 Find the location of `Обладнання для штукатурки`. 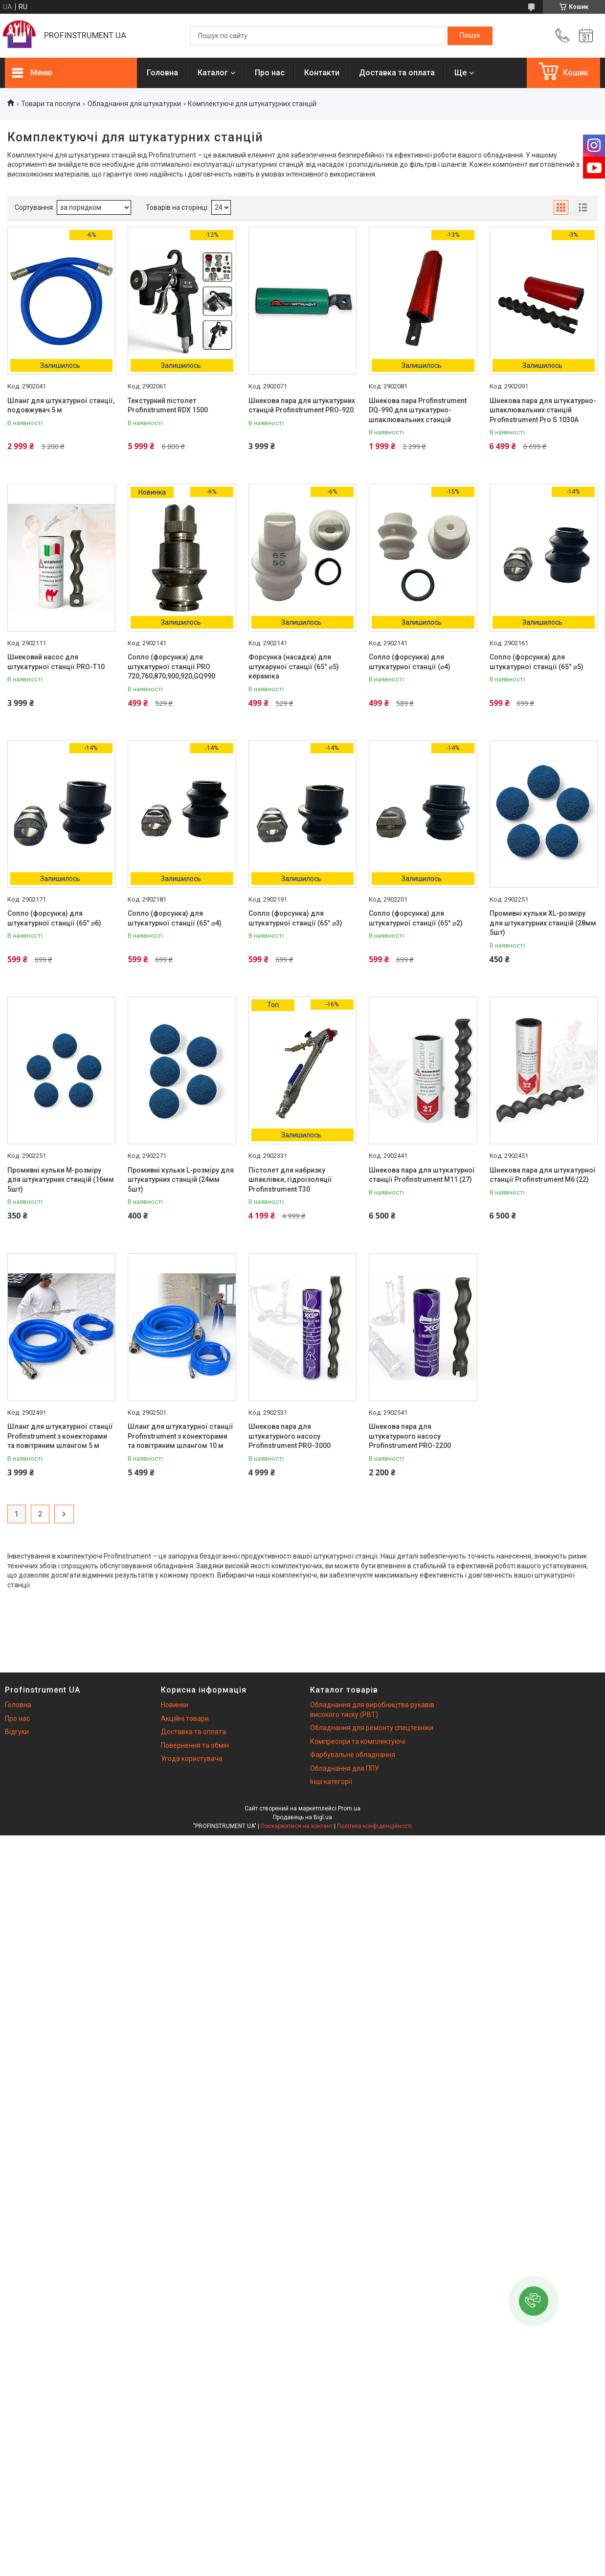

Обладнання для штукатурки is located at coordinates (134, 104).